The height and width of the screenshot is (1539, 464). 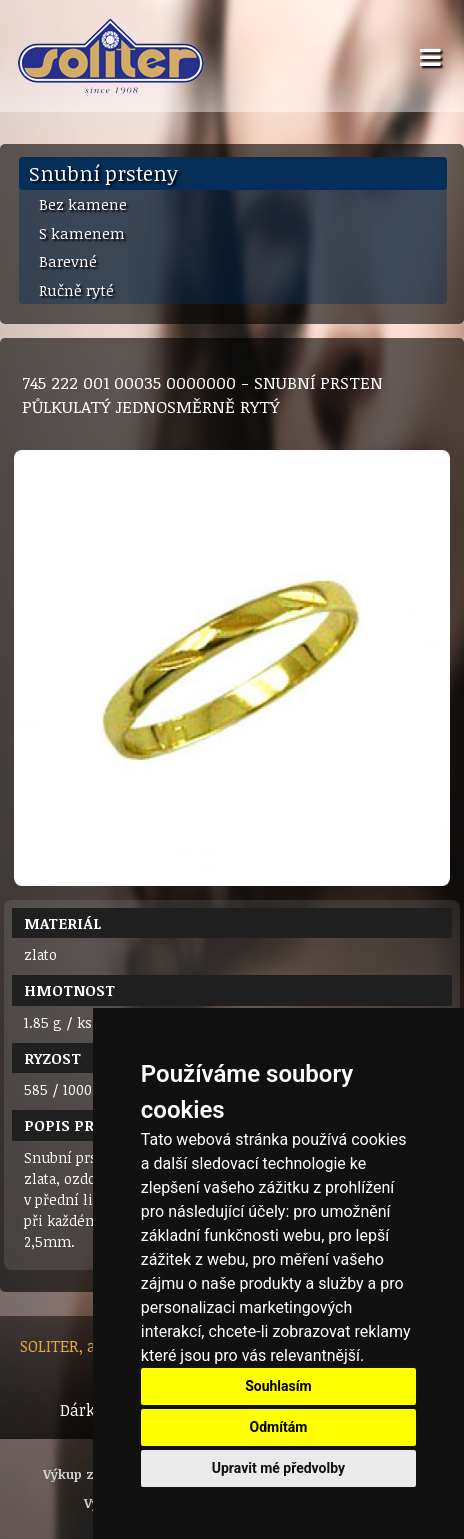 What do you see at coordinates (278, 1468) in the screenshot?
I see `Upravit mé předvolby [button]` at bounding box center [278, 1468].